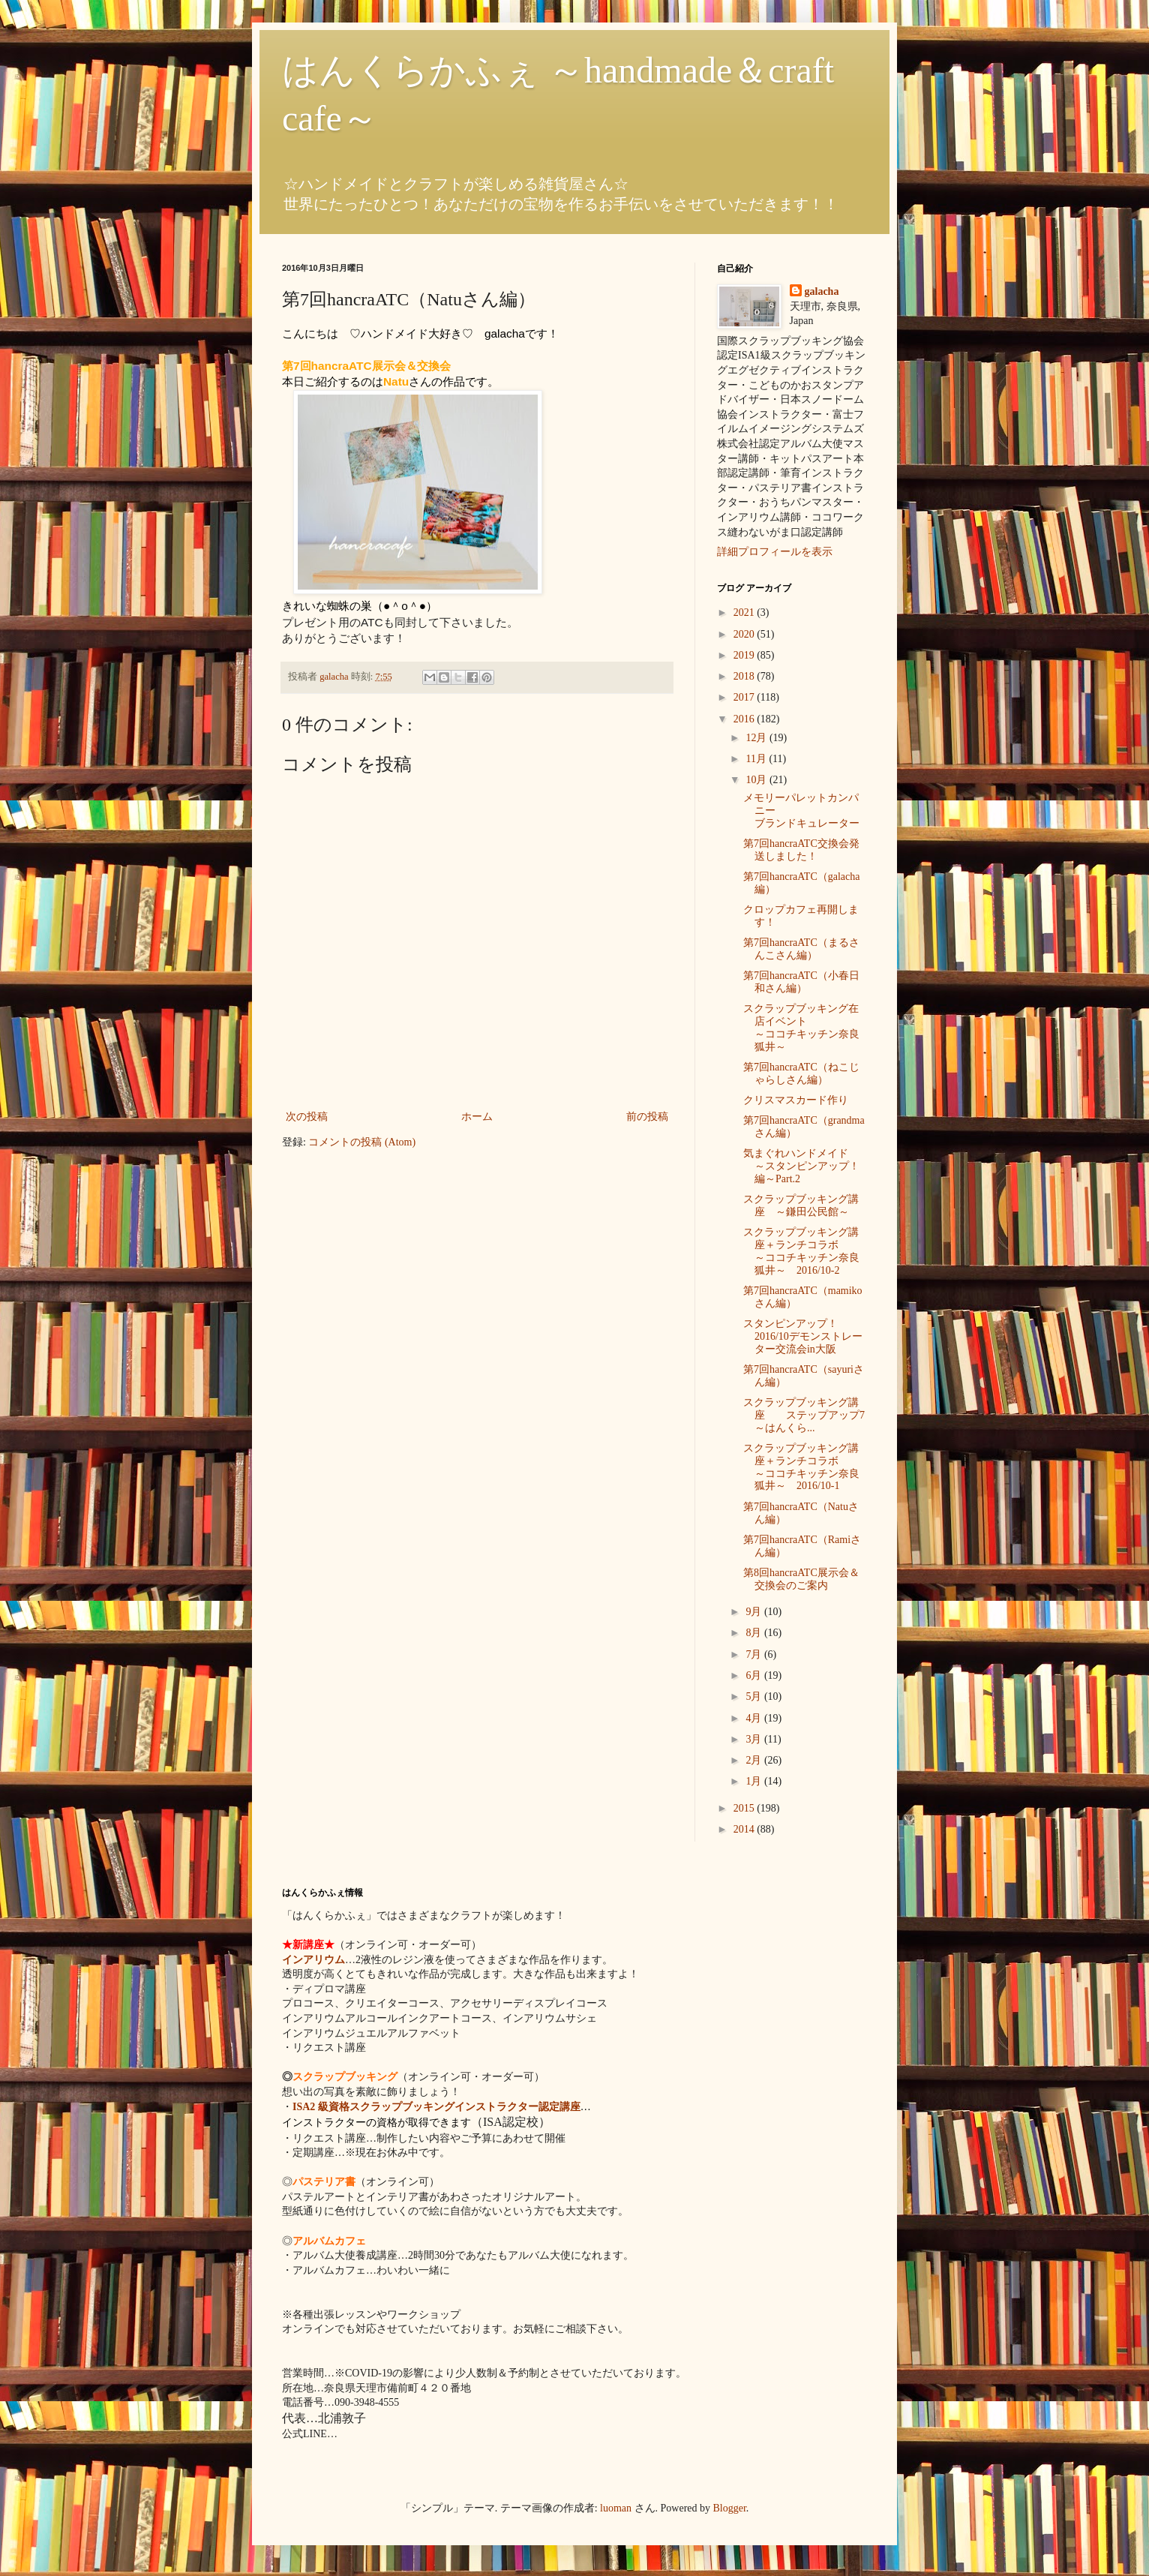 The image size is (1149, 2576). What do you see at coordinates (758, 779) in the screenshot?
I see `10月` at bounding box center [758, 779].